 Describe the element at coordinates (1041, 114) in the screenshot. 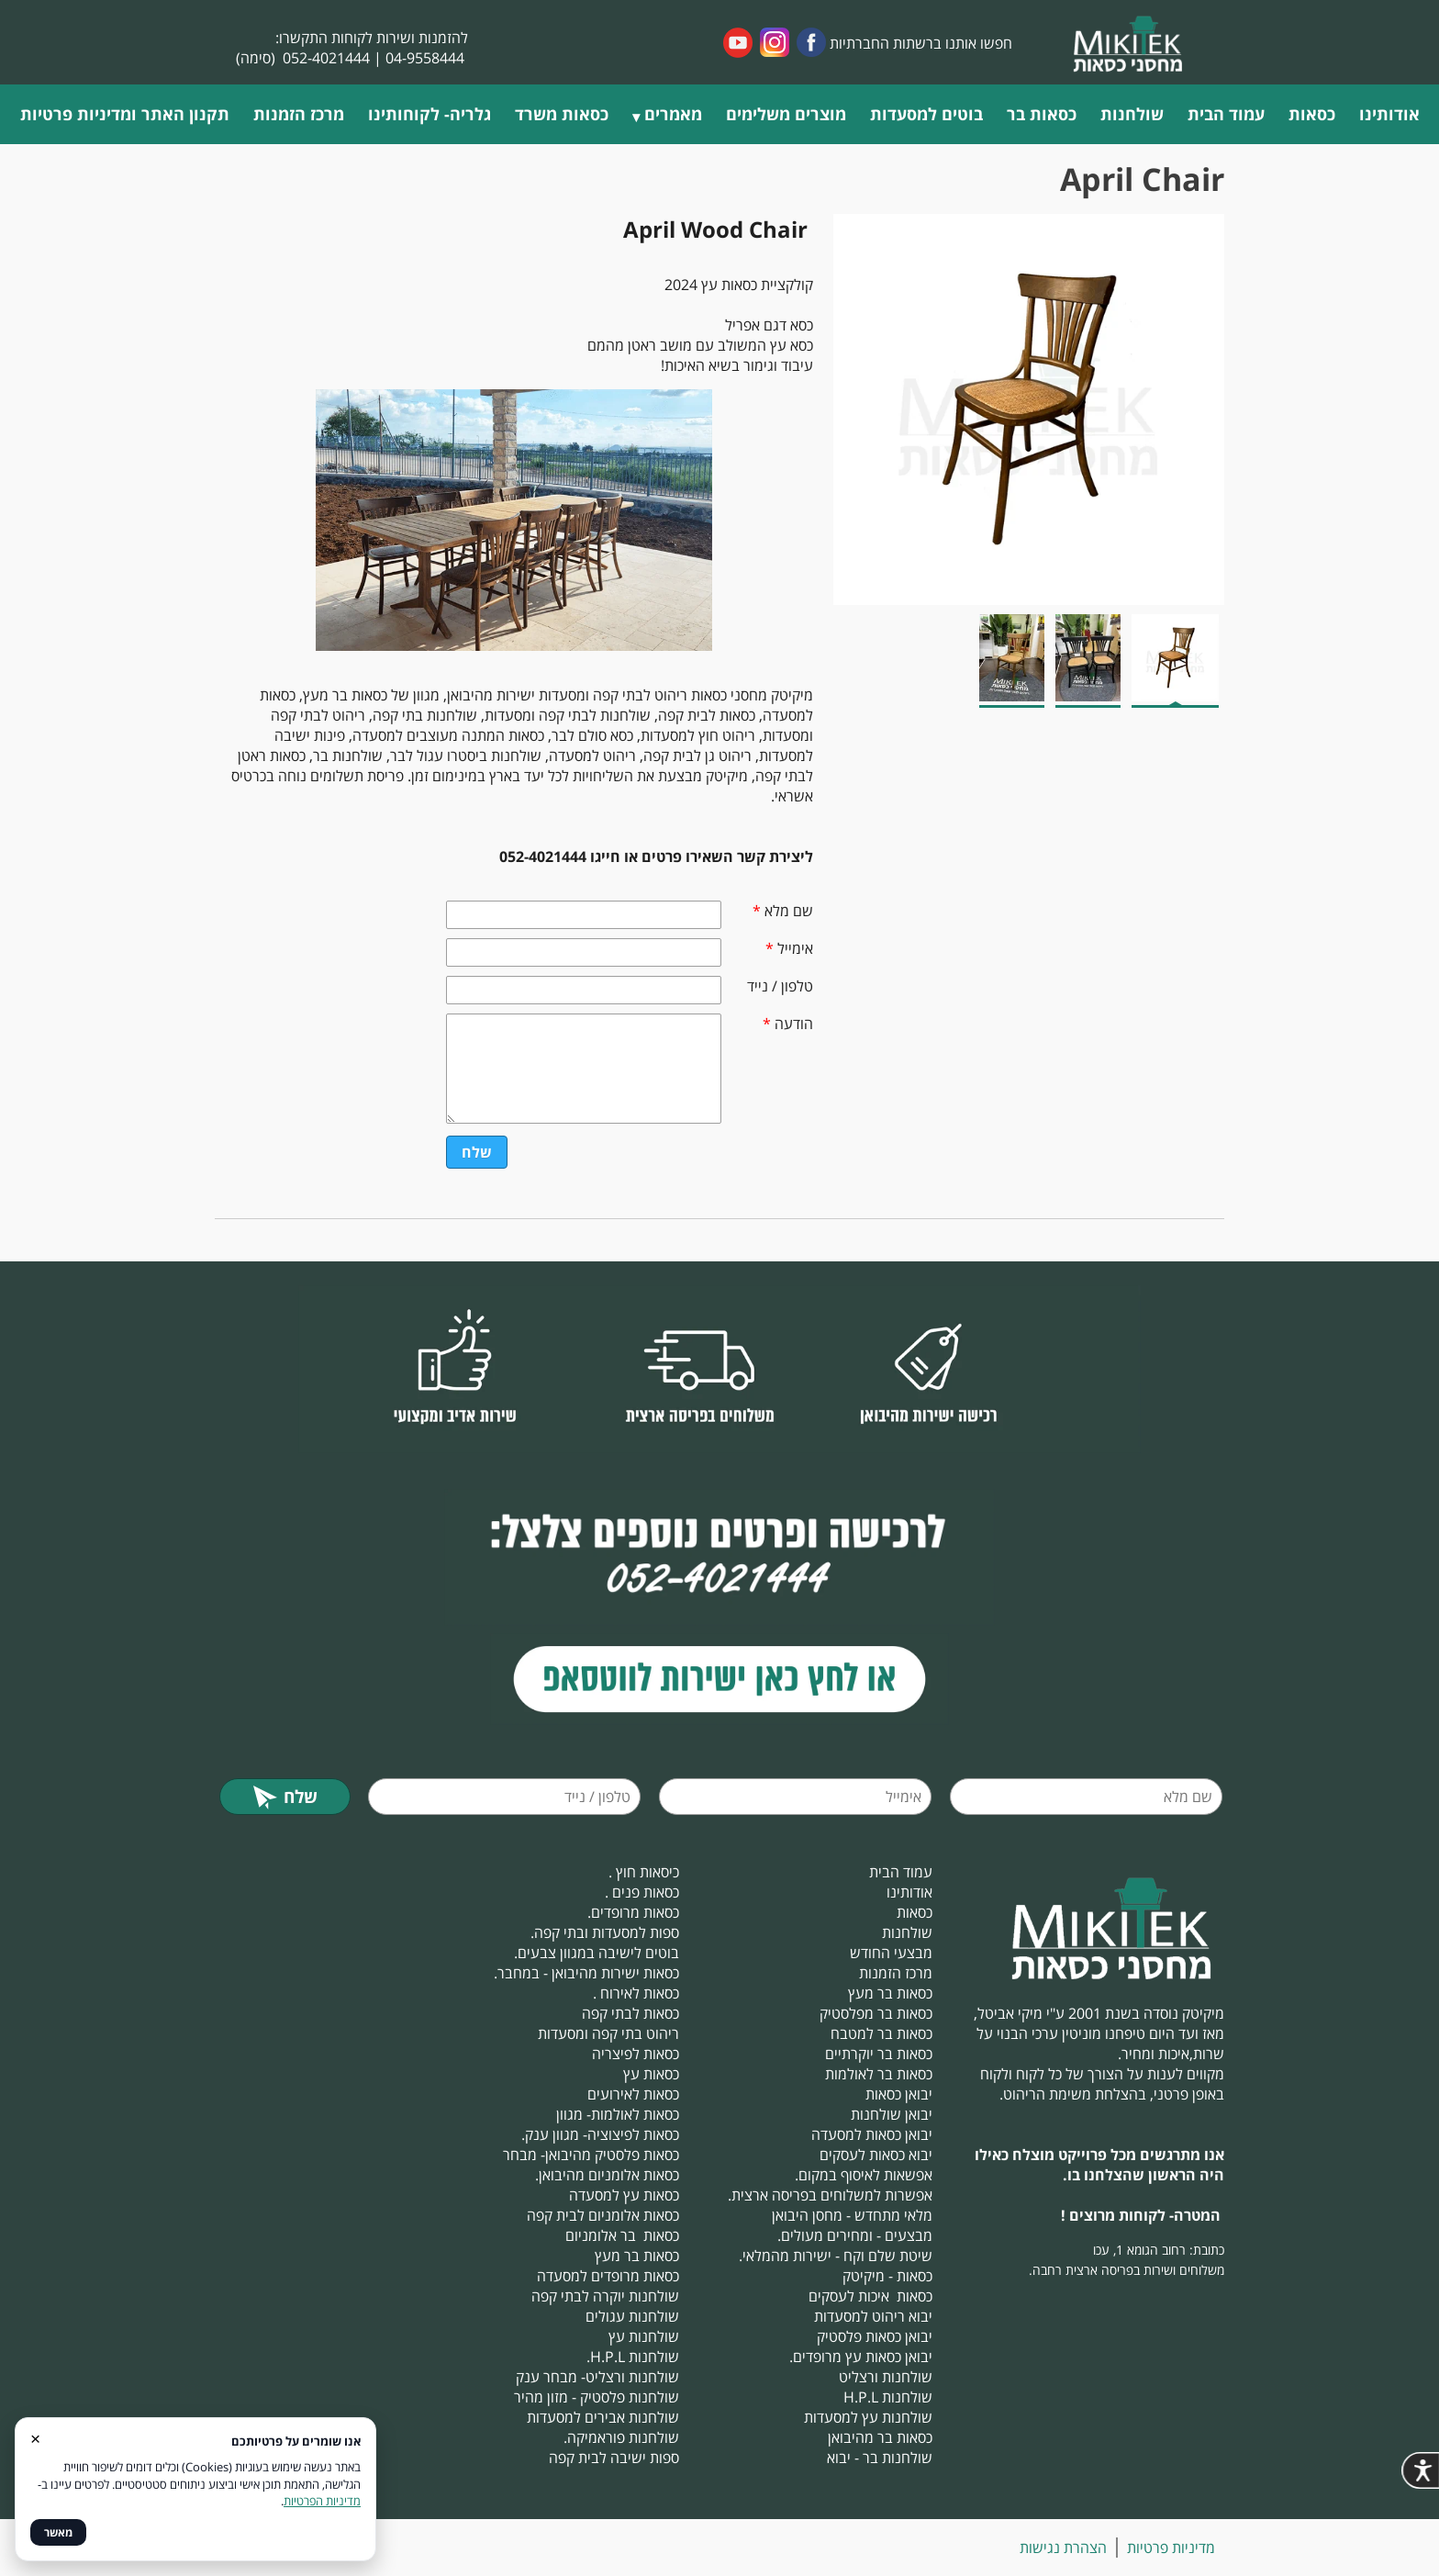

I see `כסאות בר` at that location.